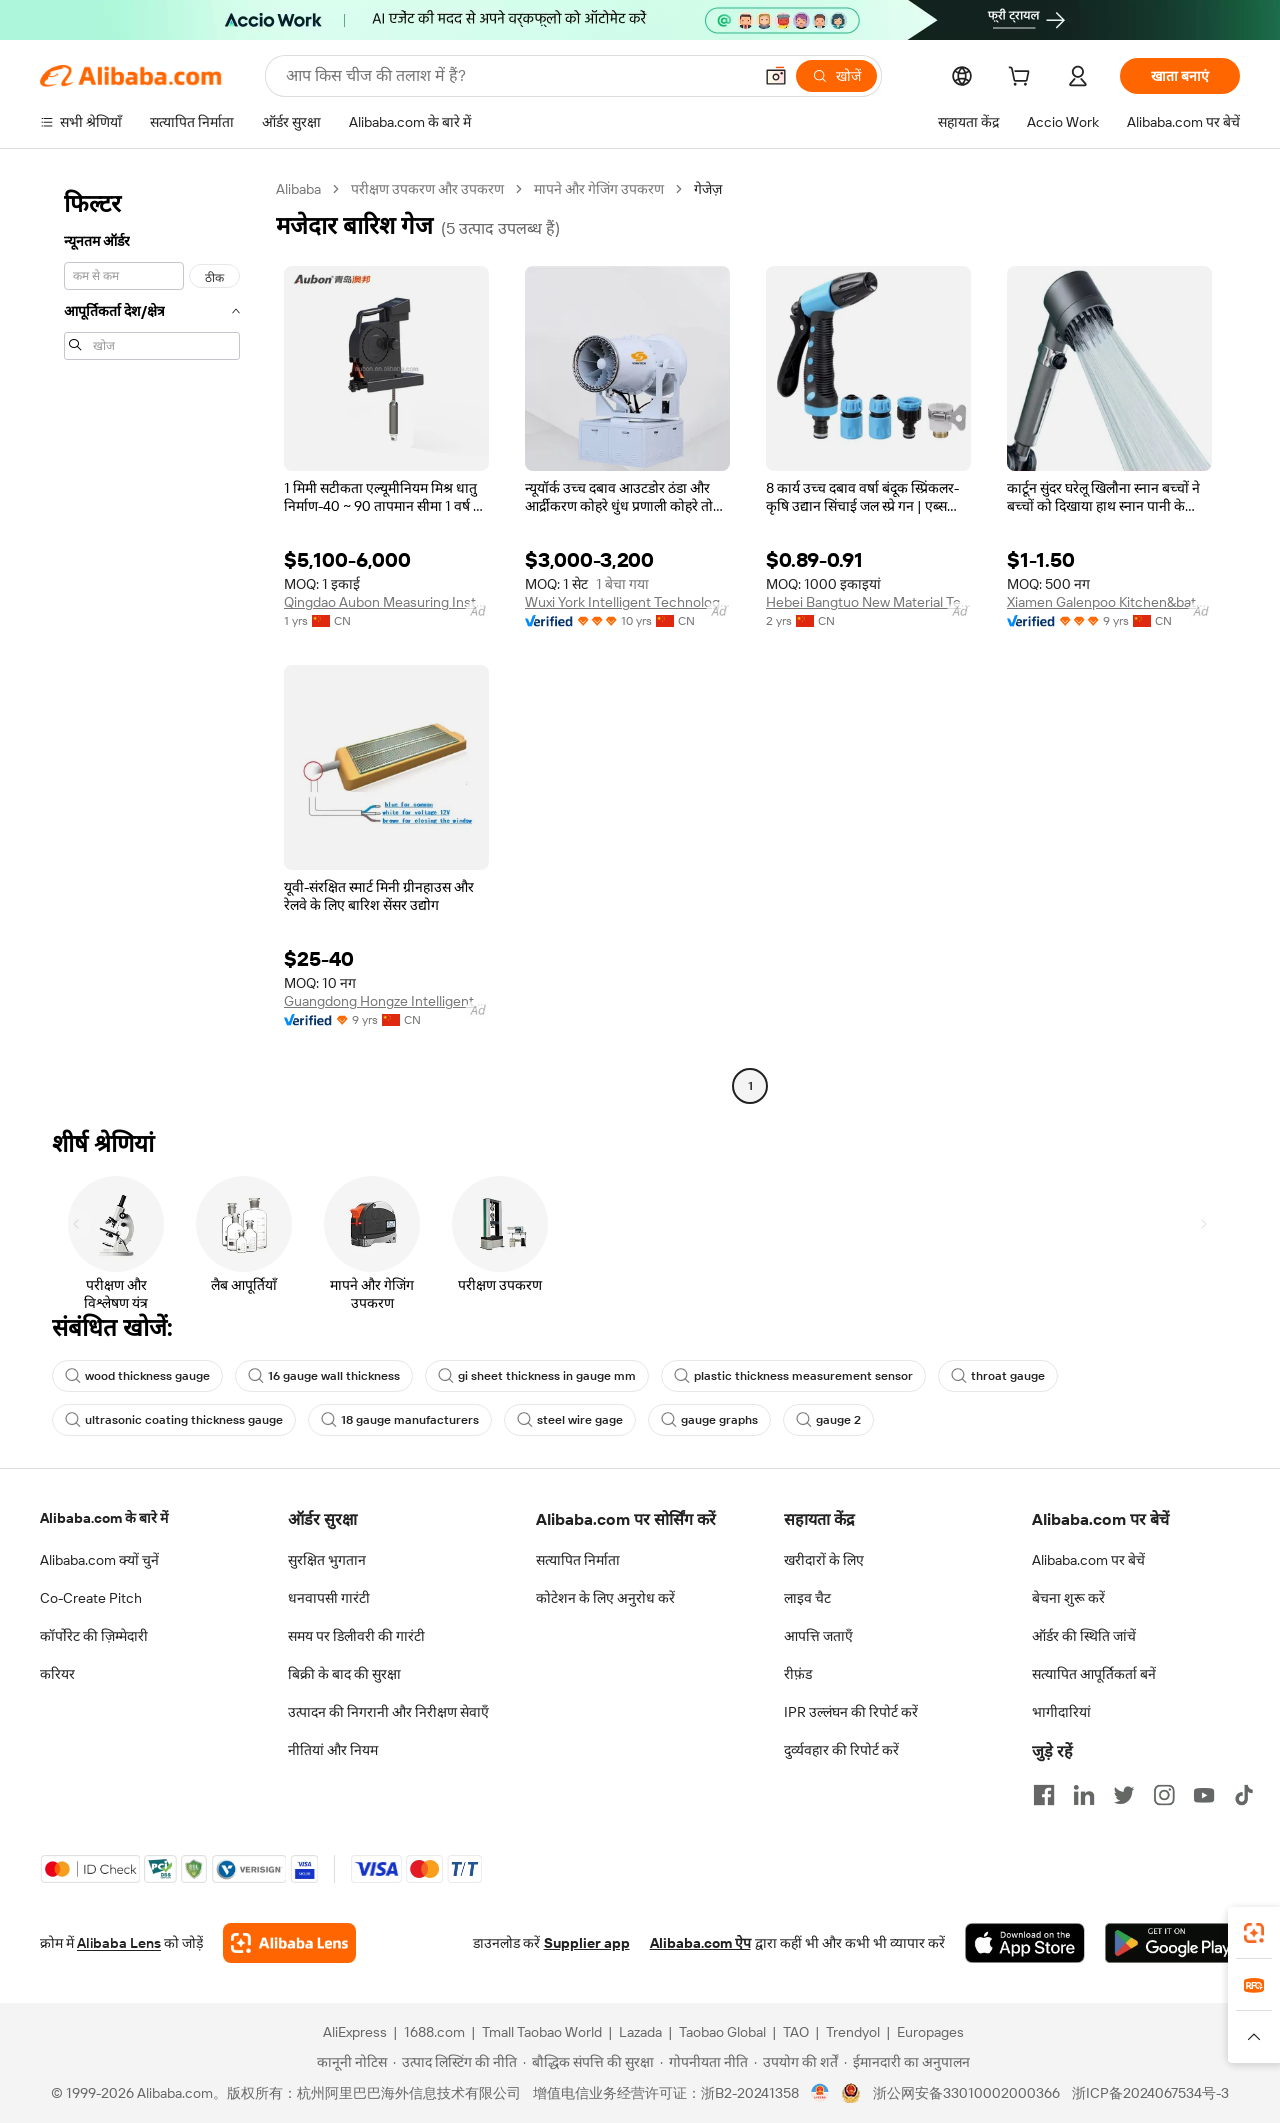  What do you see at coordinates (344, 1674) in the screenshot?
I see `बिक्री के बाद की सुरक्षा` at bounding box center [344, 1674].